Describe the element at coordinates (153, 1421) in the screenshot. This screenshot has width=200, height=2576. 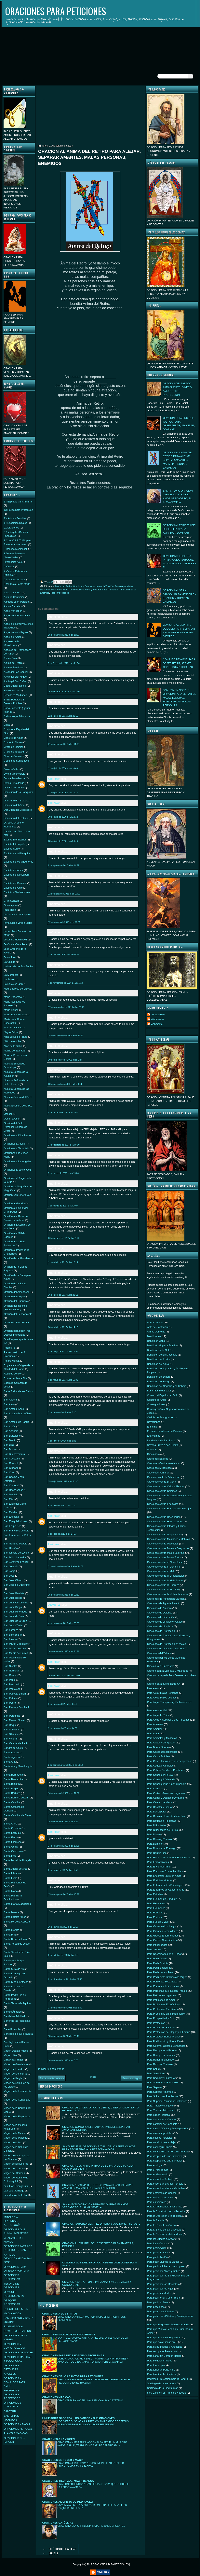
I see `Devociones` at that location.